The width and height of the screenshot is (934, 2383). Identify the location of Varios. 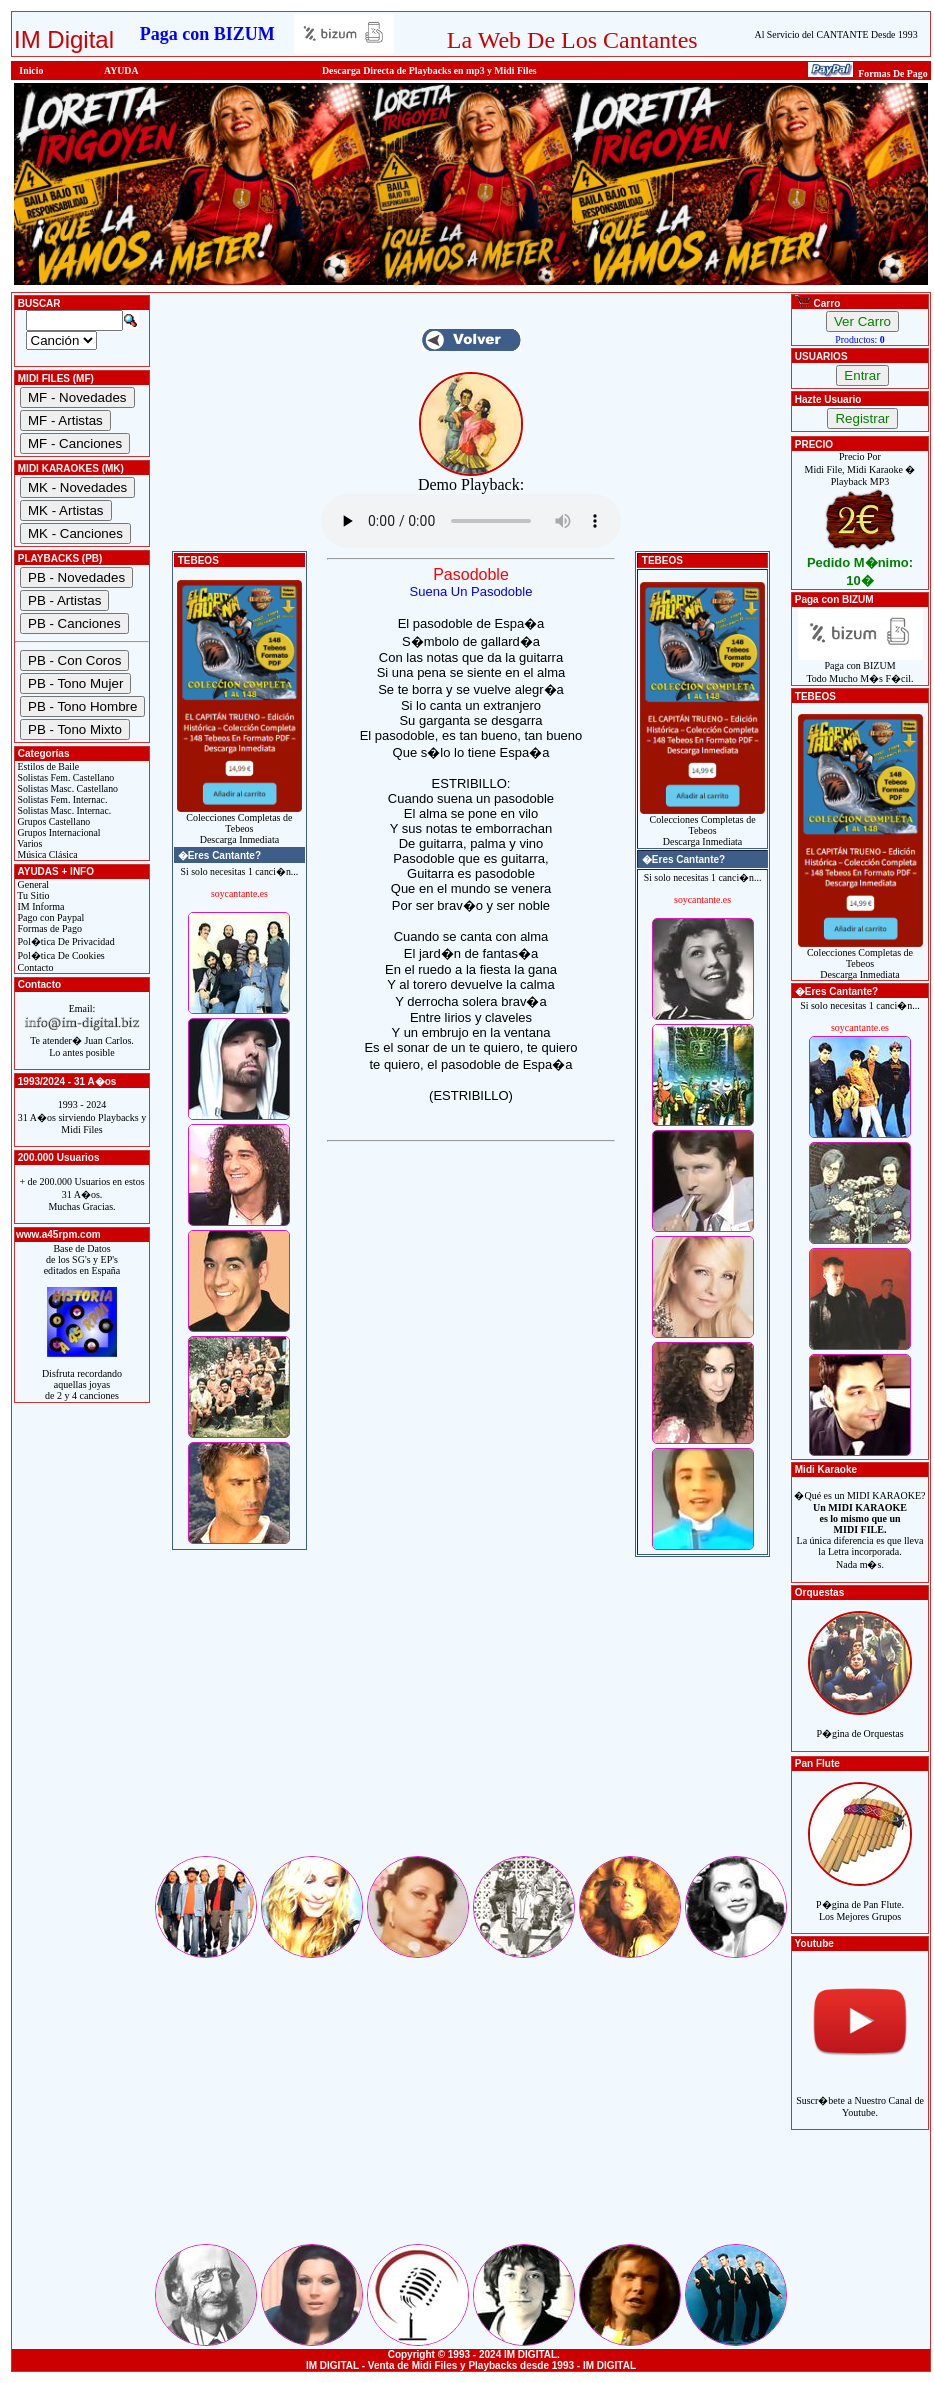
(28, 843).